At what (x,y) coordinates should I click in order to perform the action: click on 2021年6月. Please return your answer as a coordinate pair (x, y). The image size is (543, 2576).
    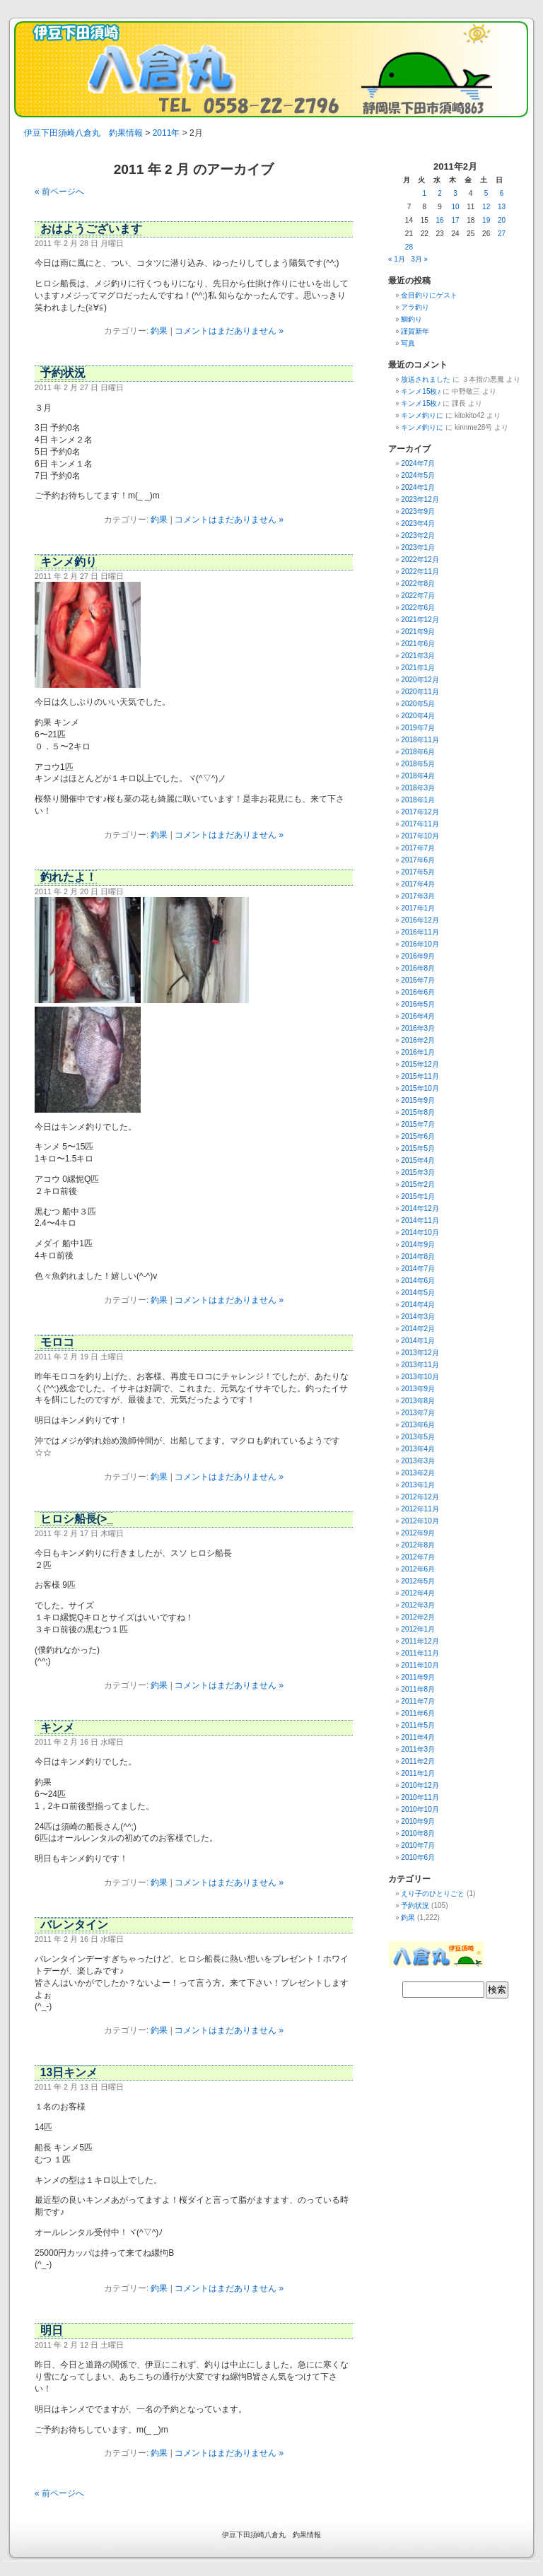
    Looking at the image, I should click on (418, 644).